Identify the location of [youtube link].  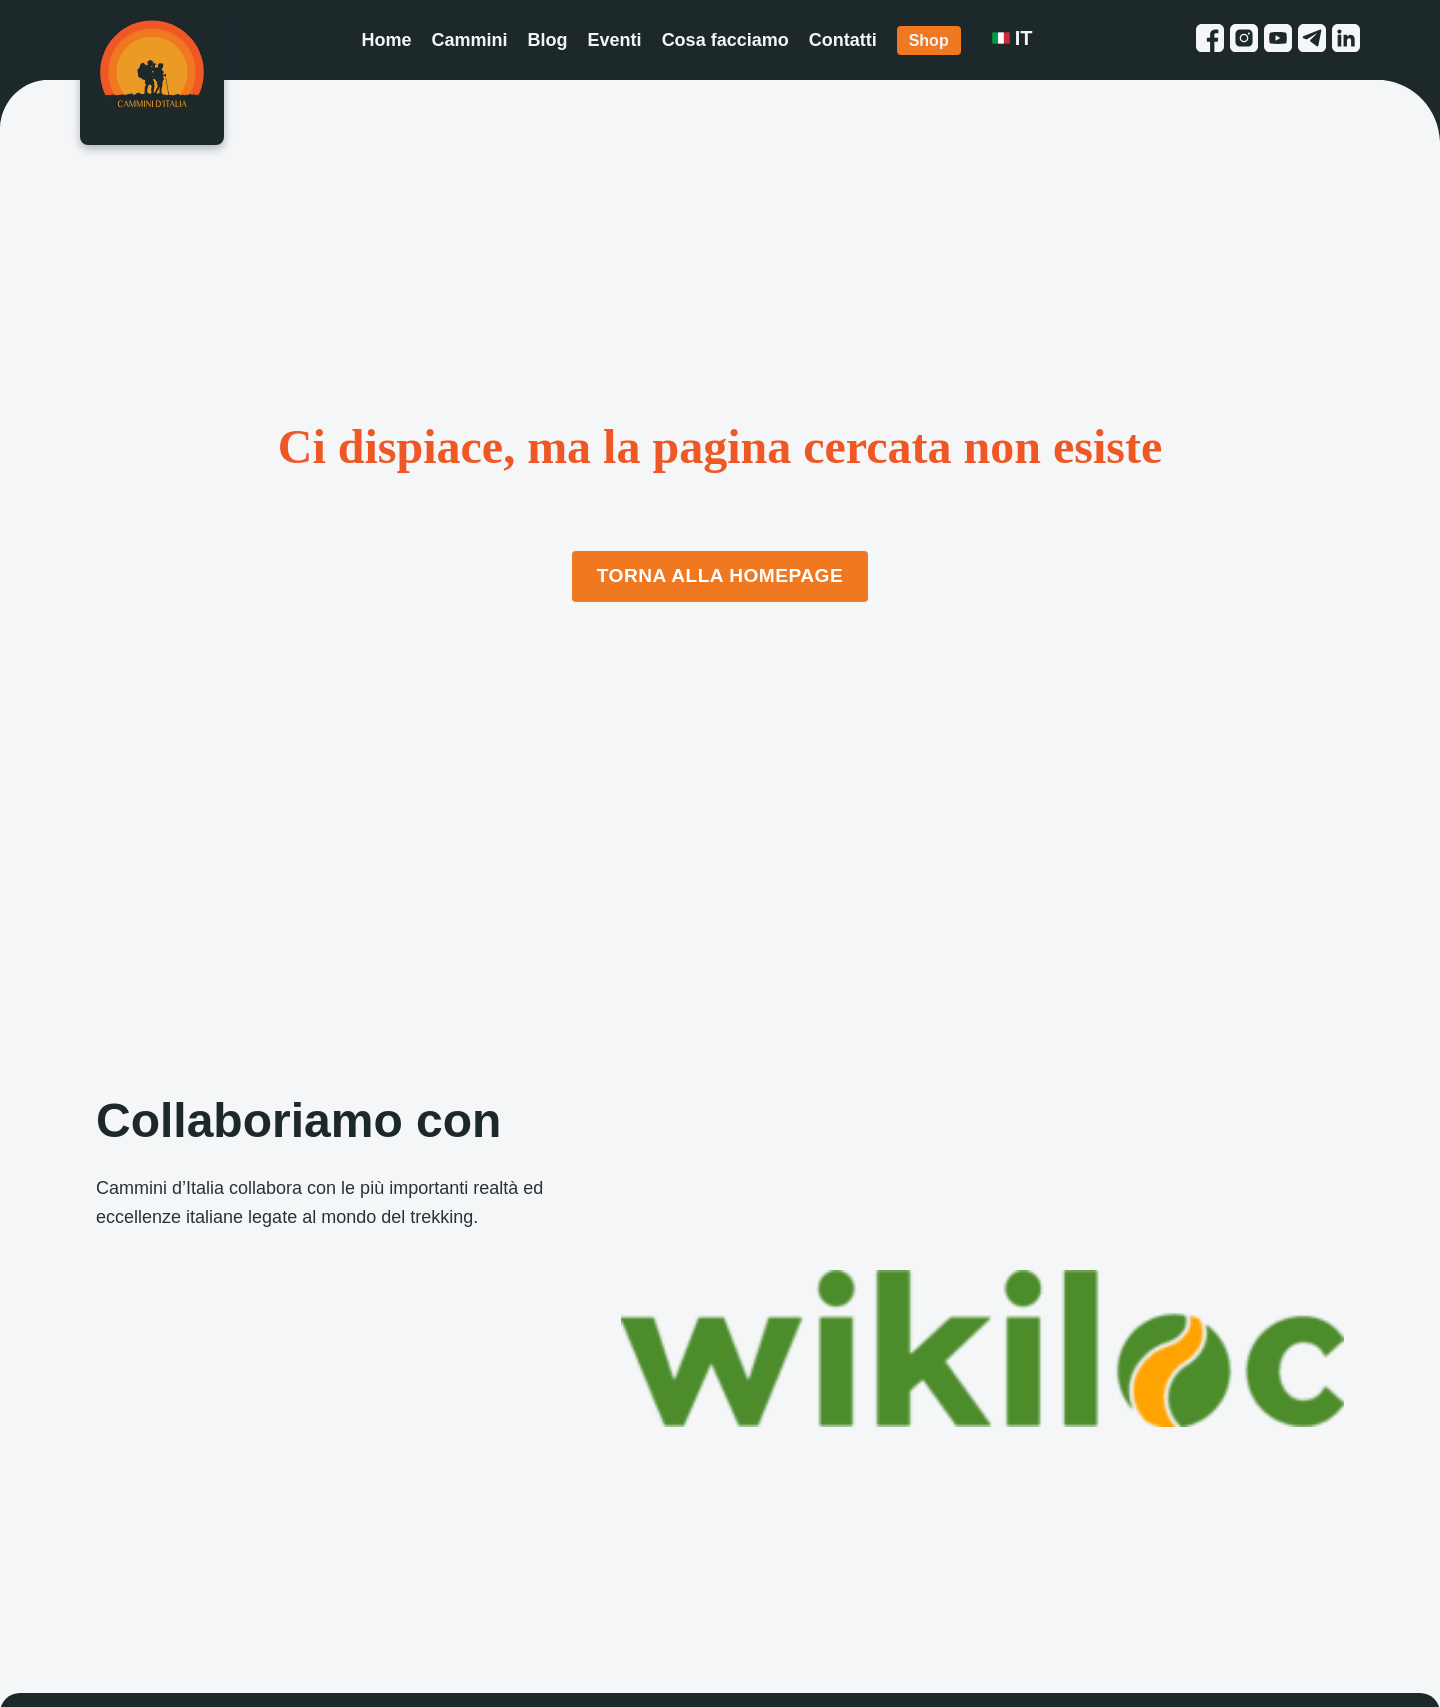
(1278, 40).